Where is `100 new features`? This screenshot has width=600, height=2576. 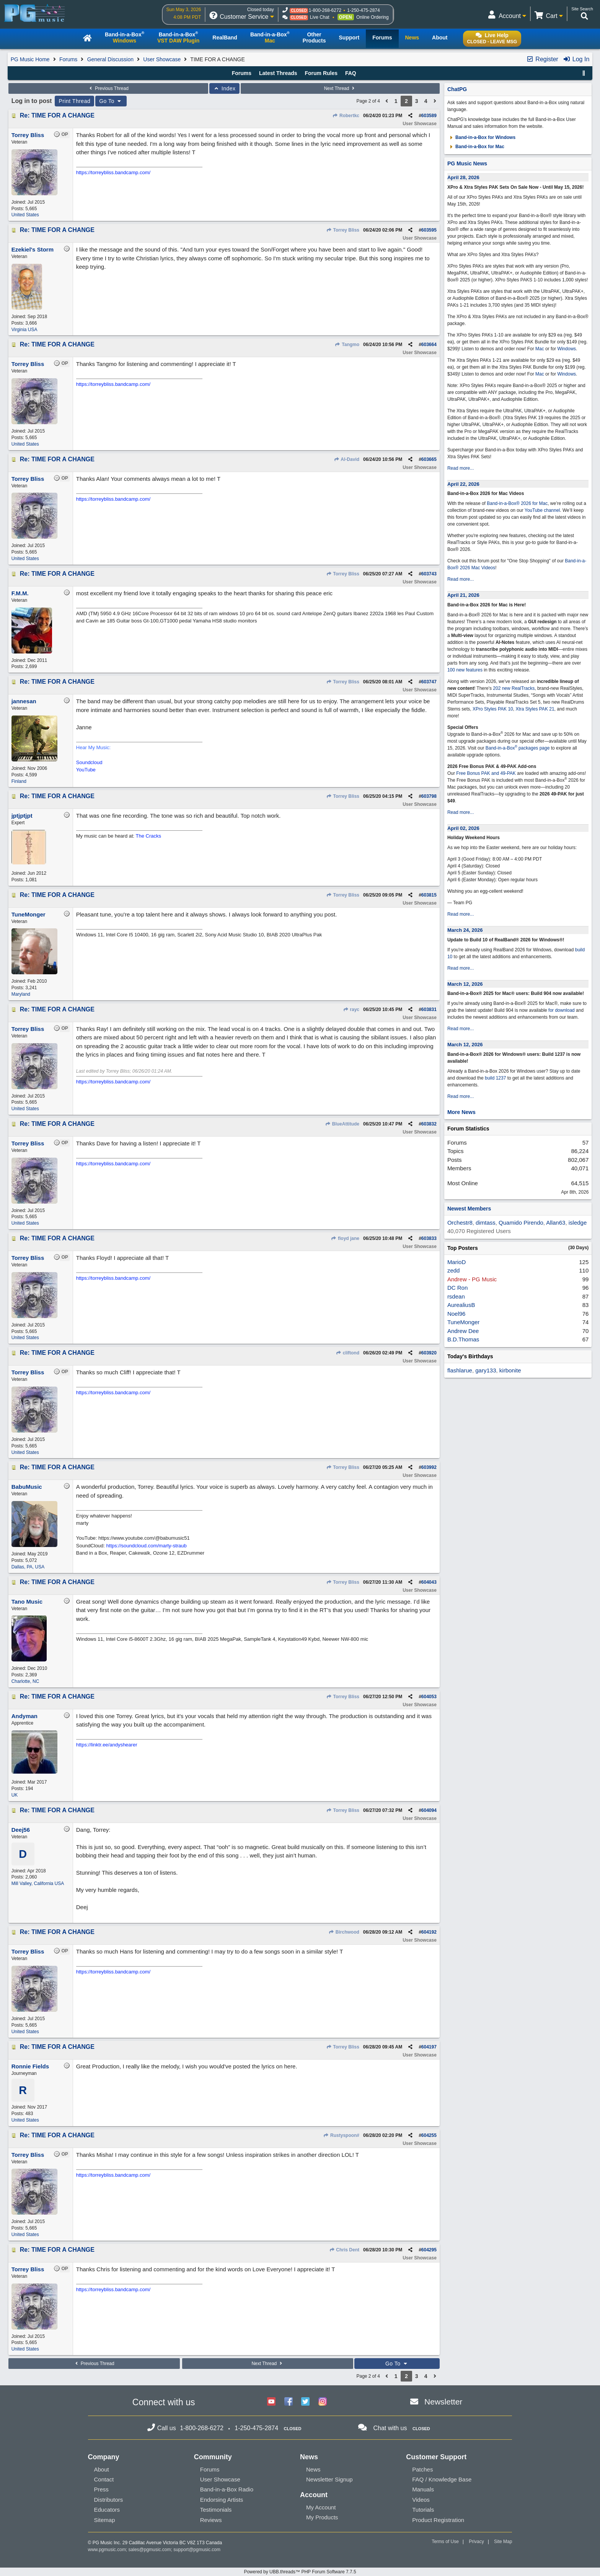 100 new features is located at coordinates (465, 670).